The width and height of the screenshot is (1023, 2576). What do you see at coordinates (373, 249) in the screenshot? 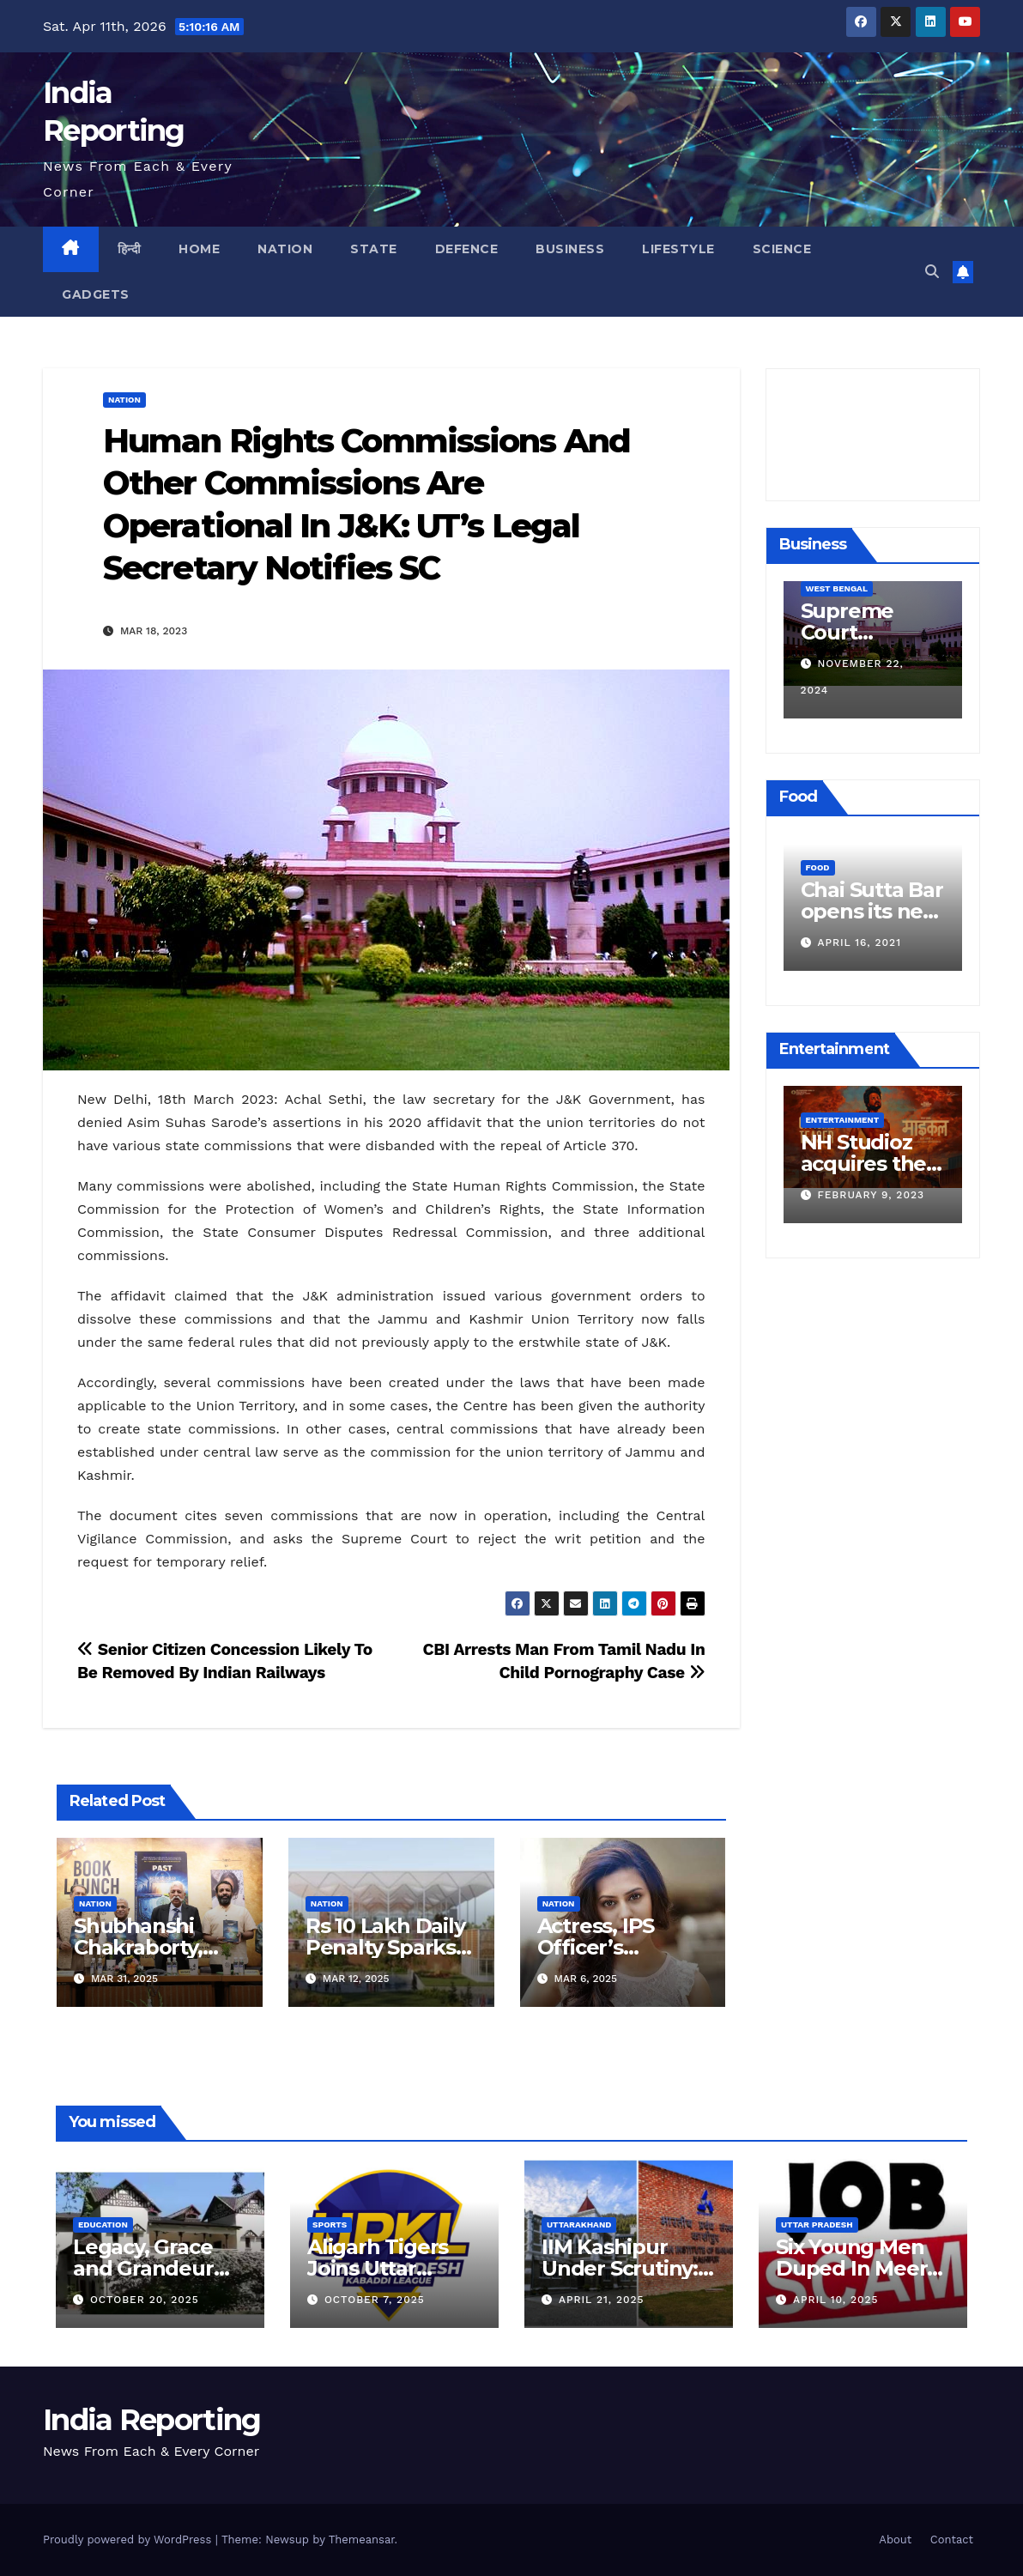
I see `State` at bounding box center [373, 249].